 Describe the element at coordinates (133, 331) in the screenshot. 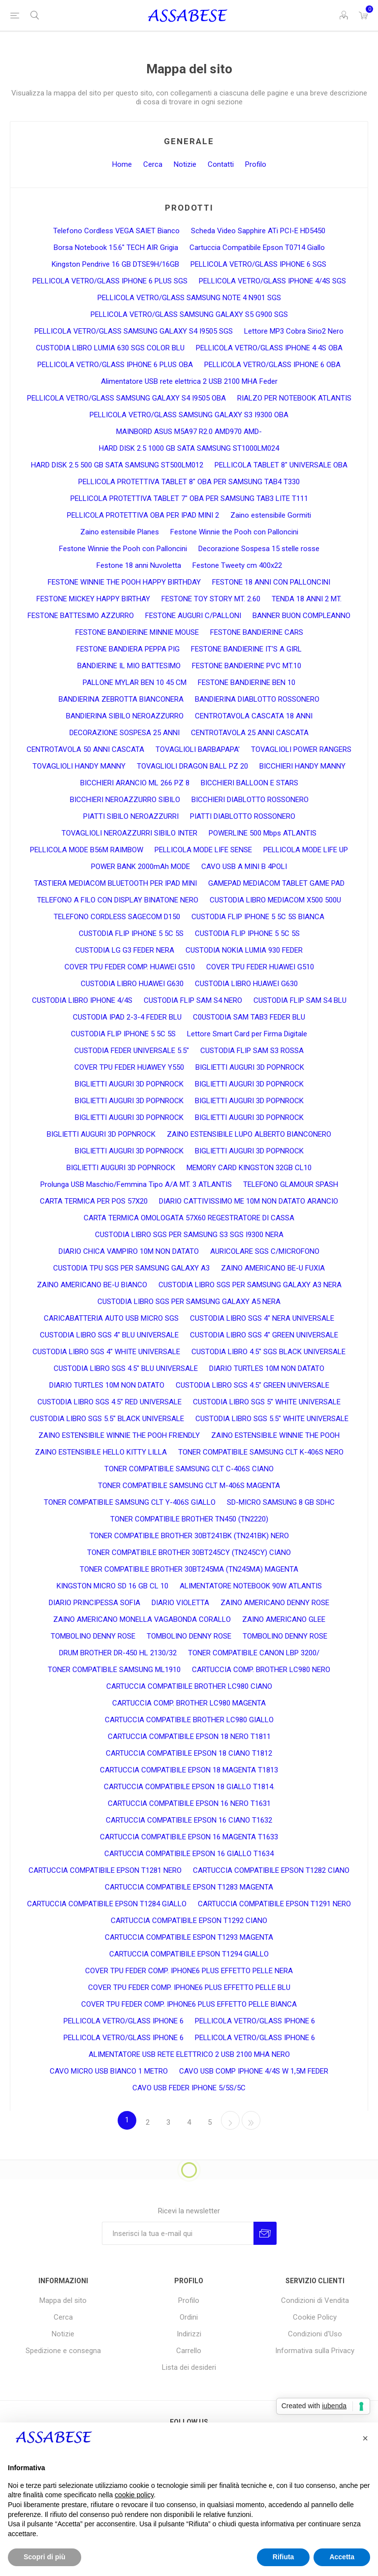

I see `PELLICOLA VETRO/GLASS SAMSUNG GALAXY S4 I9505 SGS` at that location.